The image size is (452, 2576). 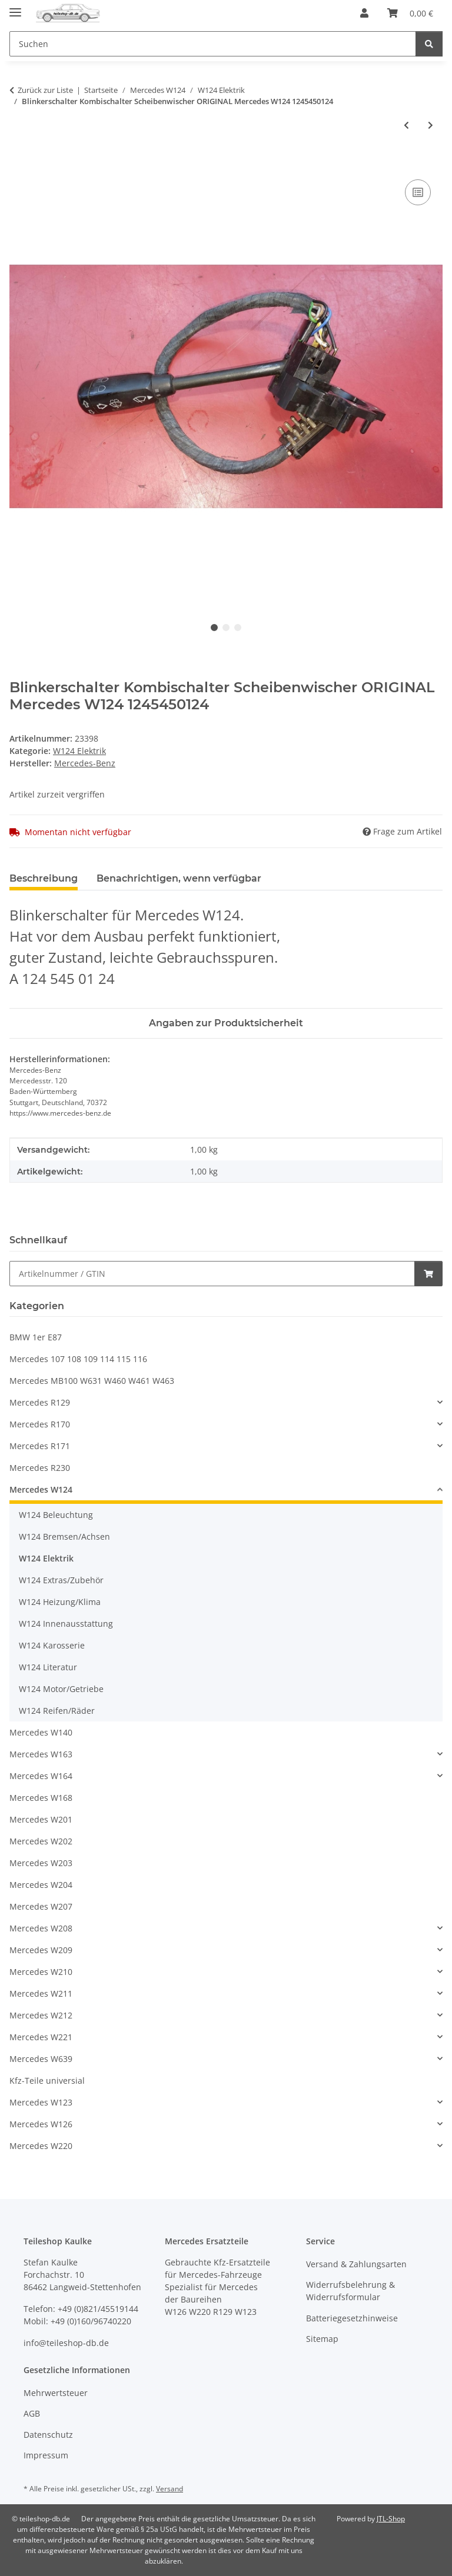 I want to click on Mercedes 107 108 109 114 115 116, so click(x=78, y=1358).